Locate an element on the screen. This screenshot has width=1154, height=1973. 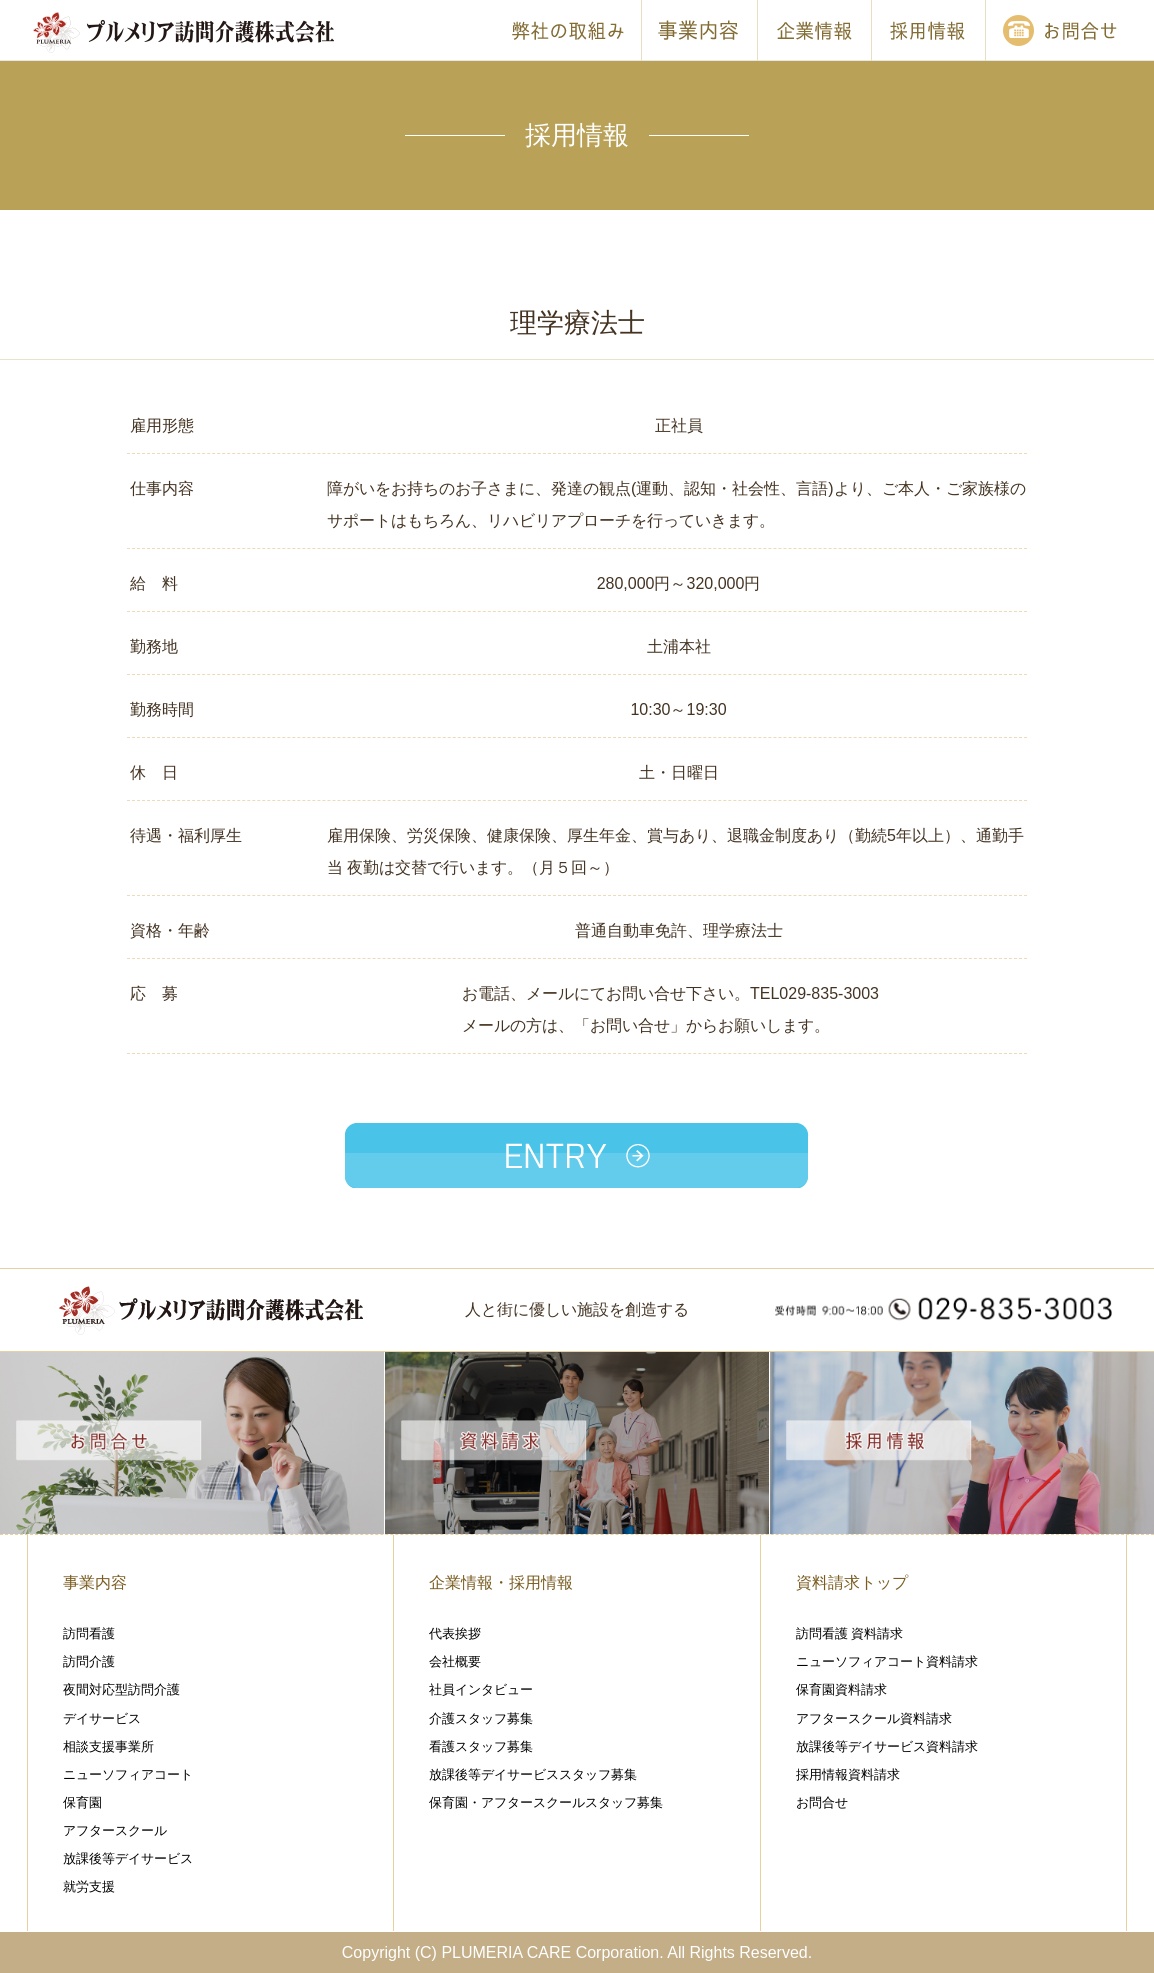
相談支援事業所 is located at coordinates (108, 1746).